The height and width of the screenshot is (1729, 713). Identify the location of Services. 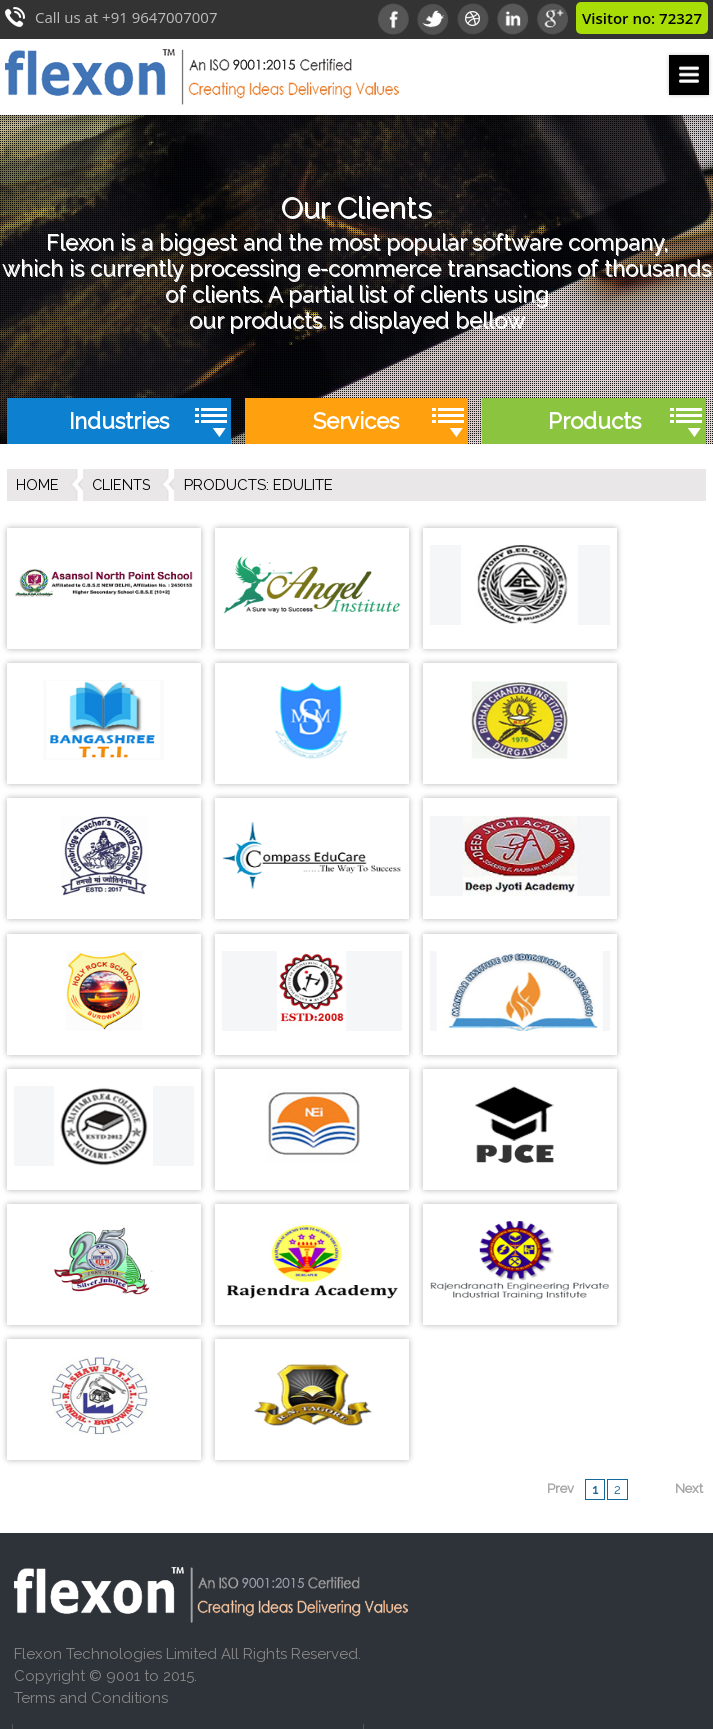
(356, 421).